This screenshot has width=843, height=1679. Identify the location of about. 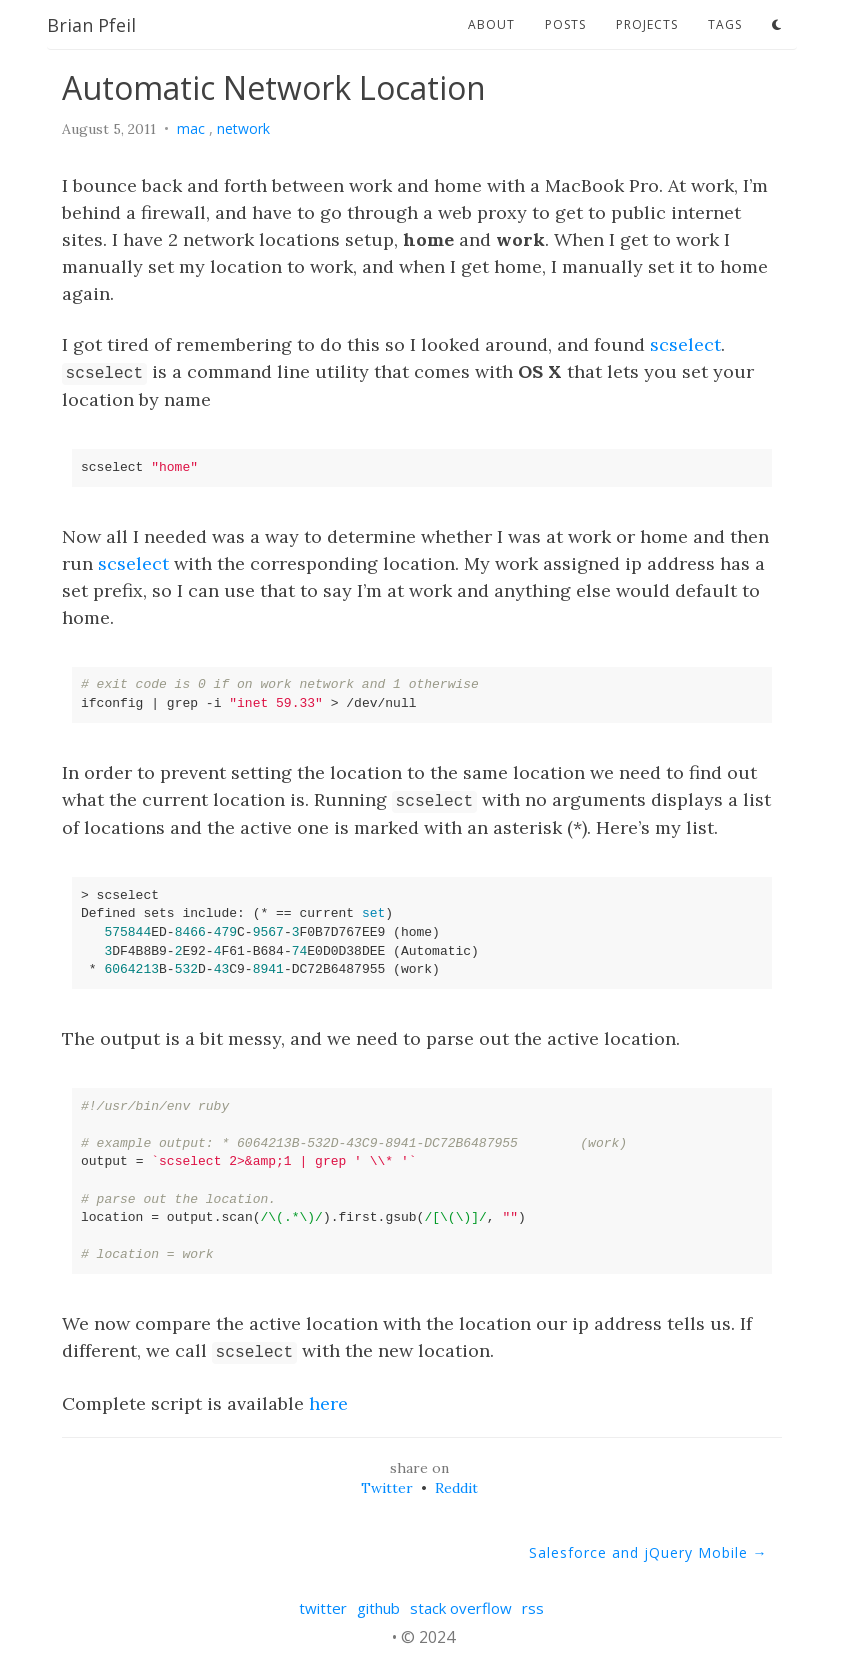
(491, 24).